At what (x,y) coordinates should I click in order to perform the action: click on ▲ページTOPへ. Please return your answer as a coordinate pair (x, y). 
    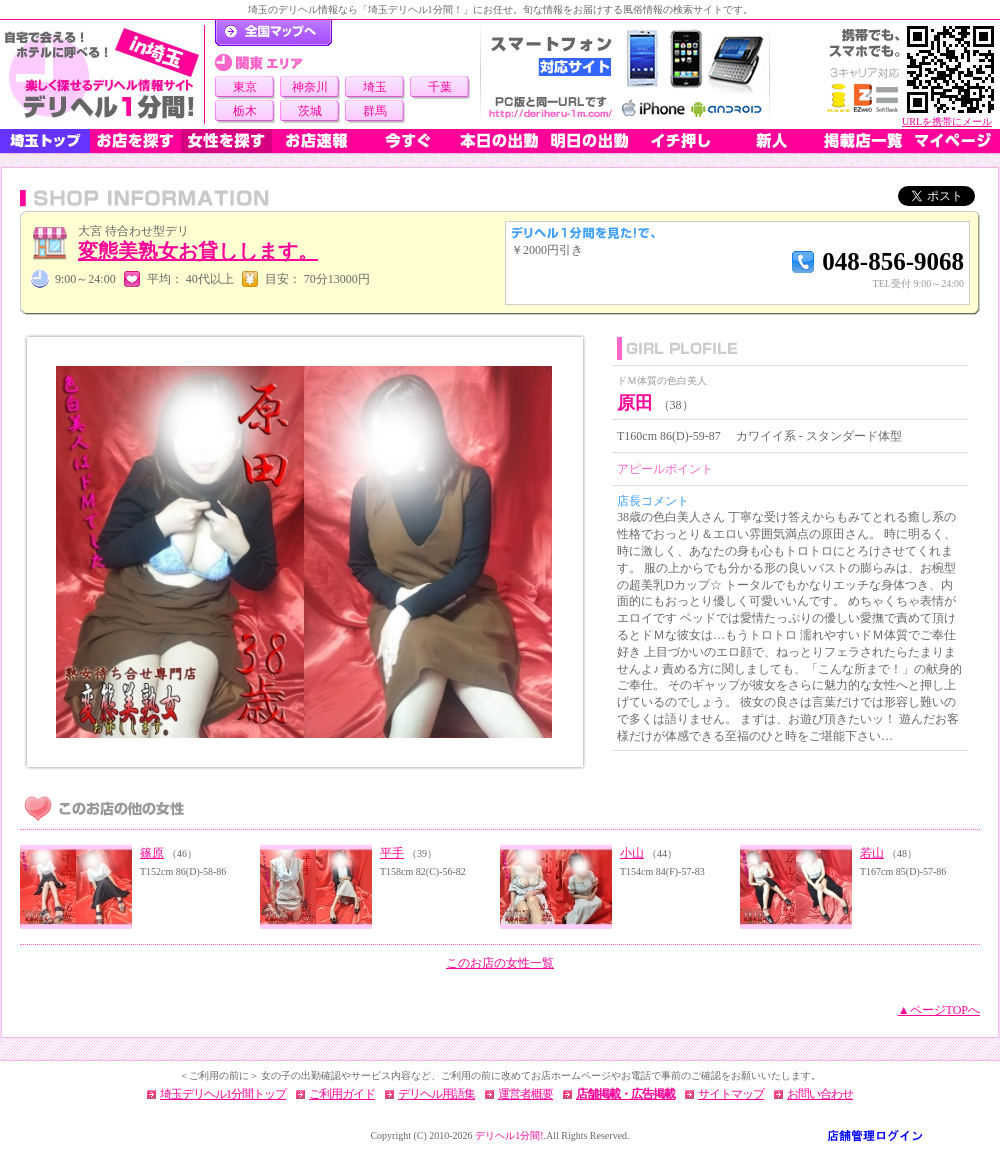
    Looking at the image, I should click on (939, 1010).